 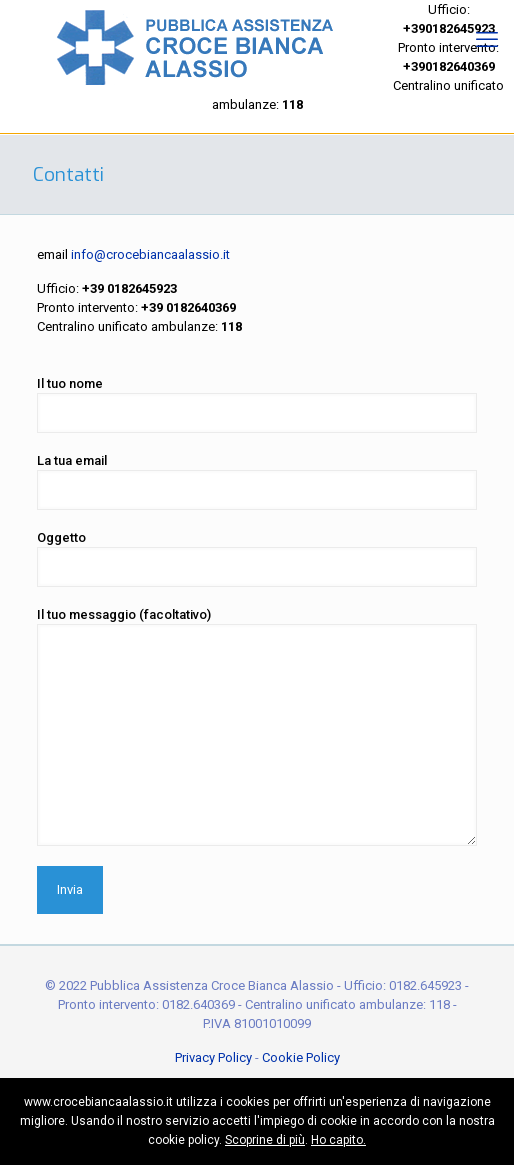 What do you see at coordinates (265, 1140) in the screenshot?
I see `Scoprine di più` at bounding box center [265, 1140].